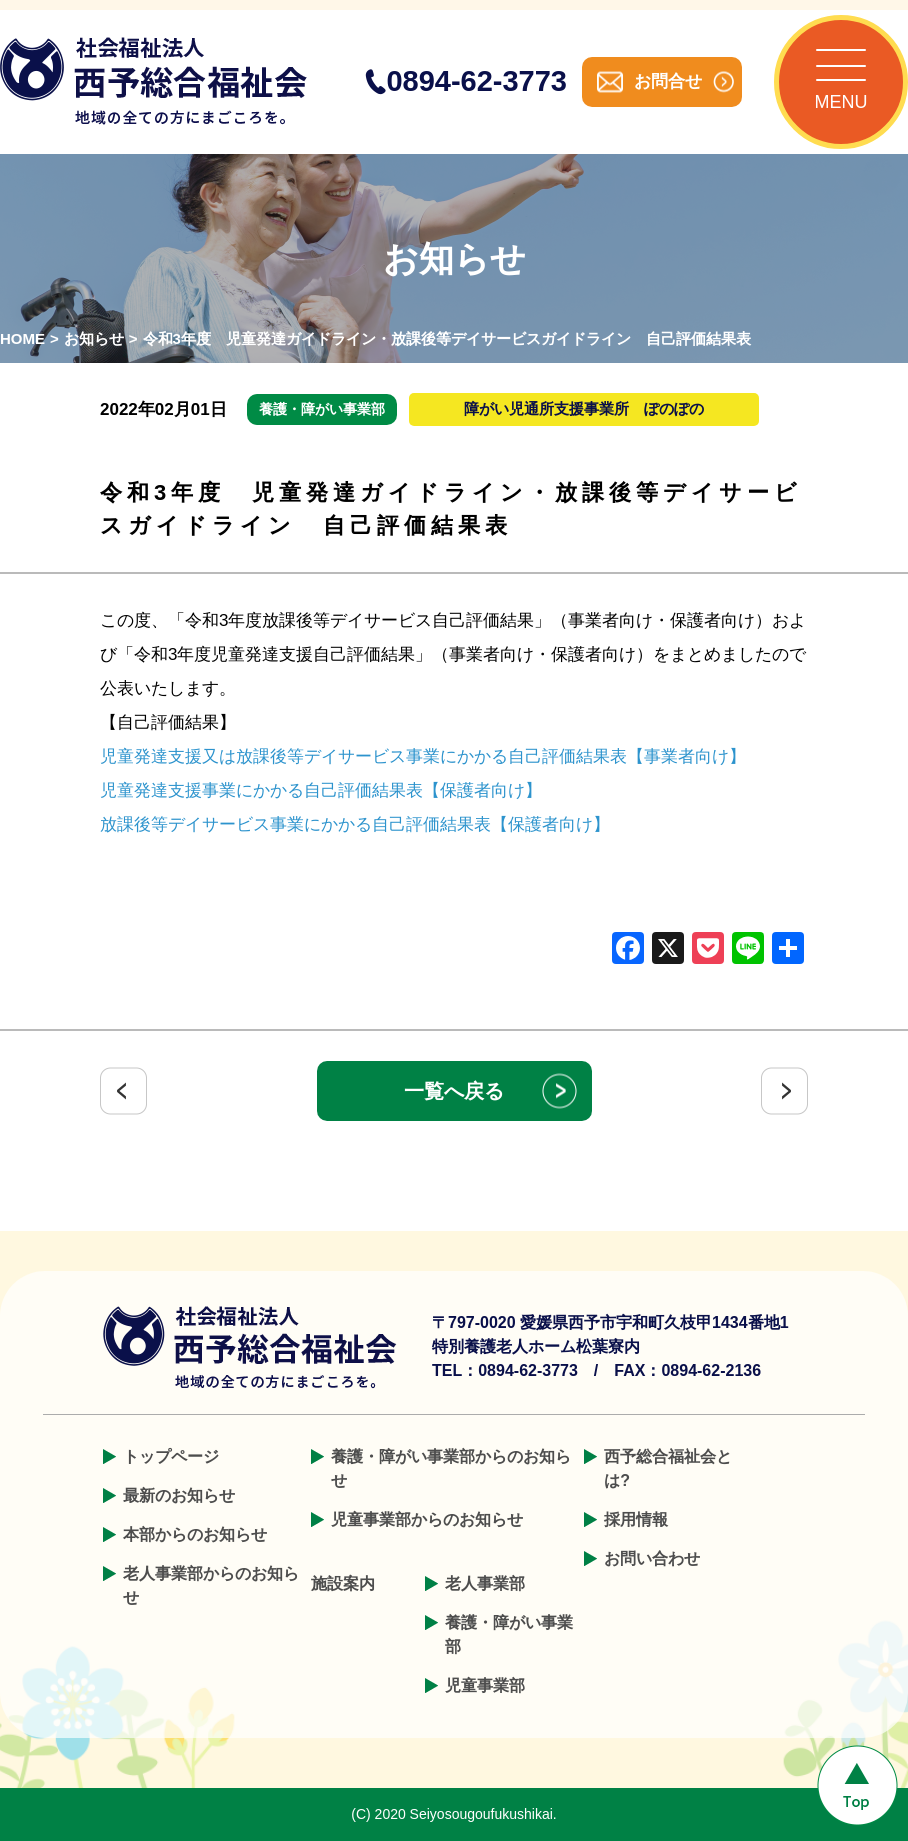  I want to click on 児童発達支援又は放課後等デイサービス事業にかかる自己評価結果表【事業者向け】, so click(423, 756).